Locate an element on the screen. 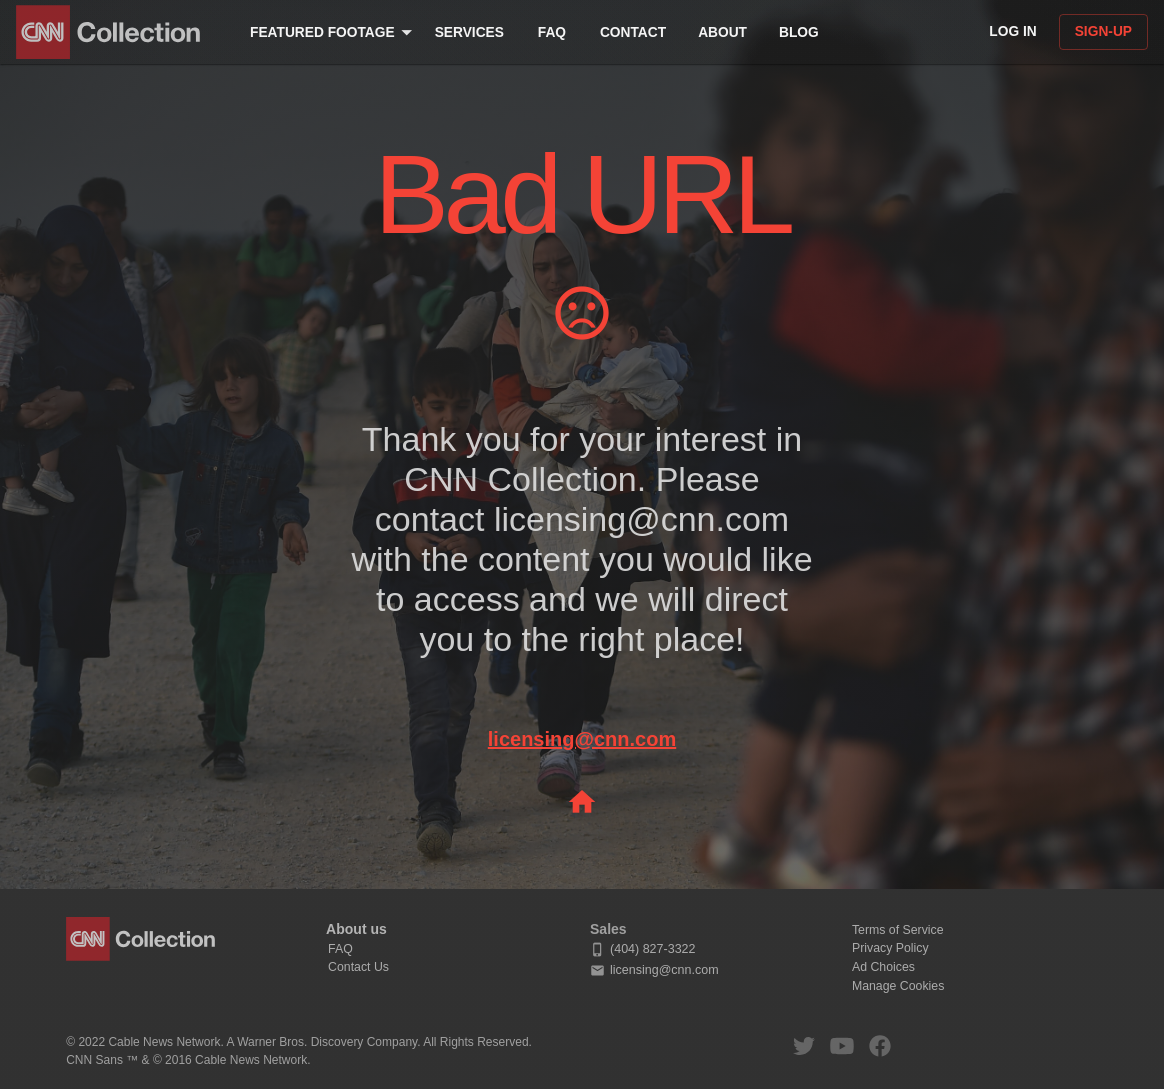 Image resolution: width=1164 pixels, height=1089 pixels. Ad Choices is located at coordinates (883, 967).